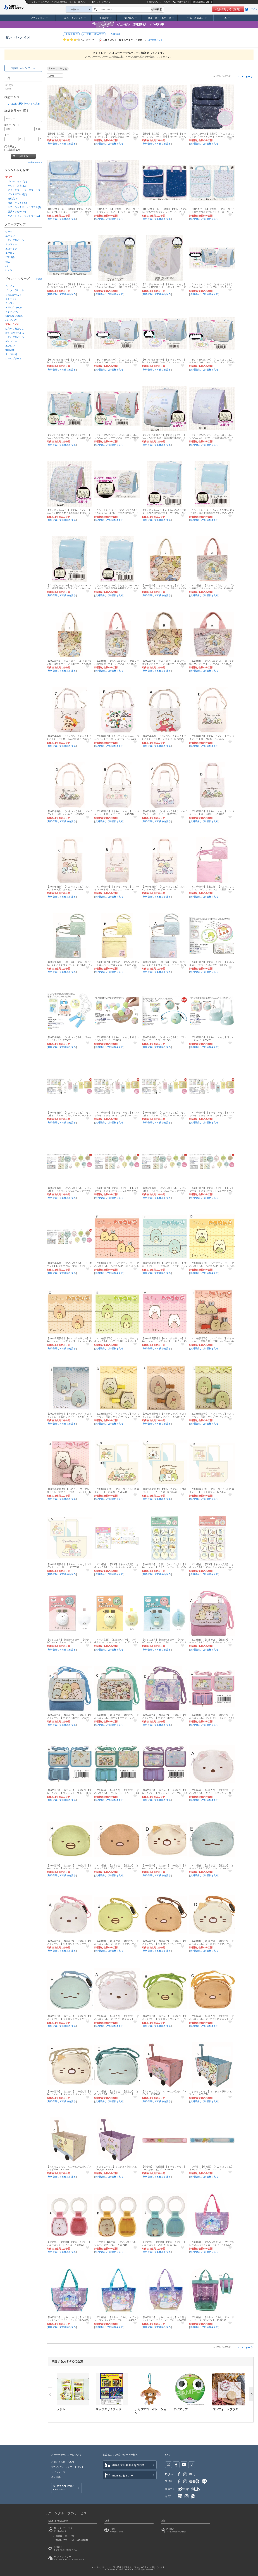  What do you see at coordinates (17, 194) in the screenshot?
I see `インテリア雑貨(4)` at bounding box center [17, 194].